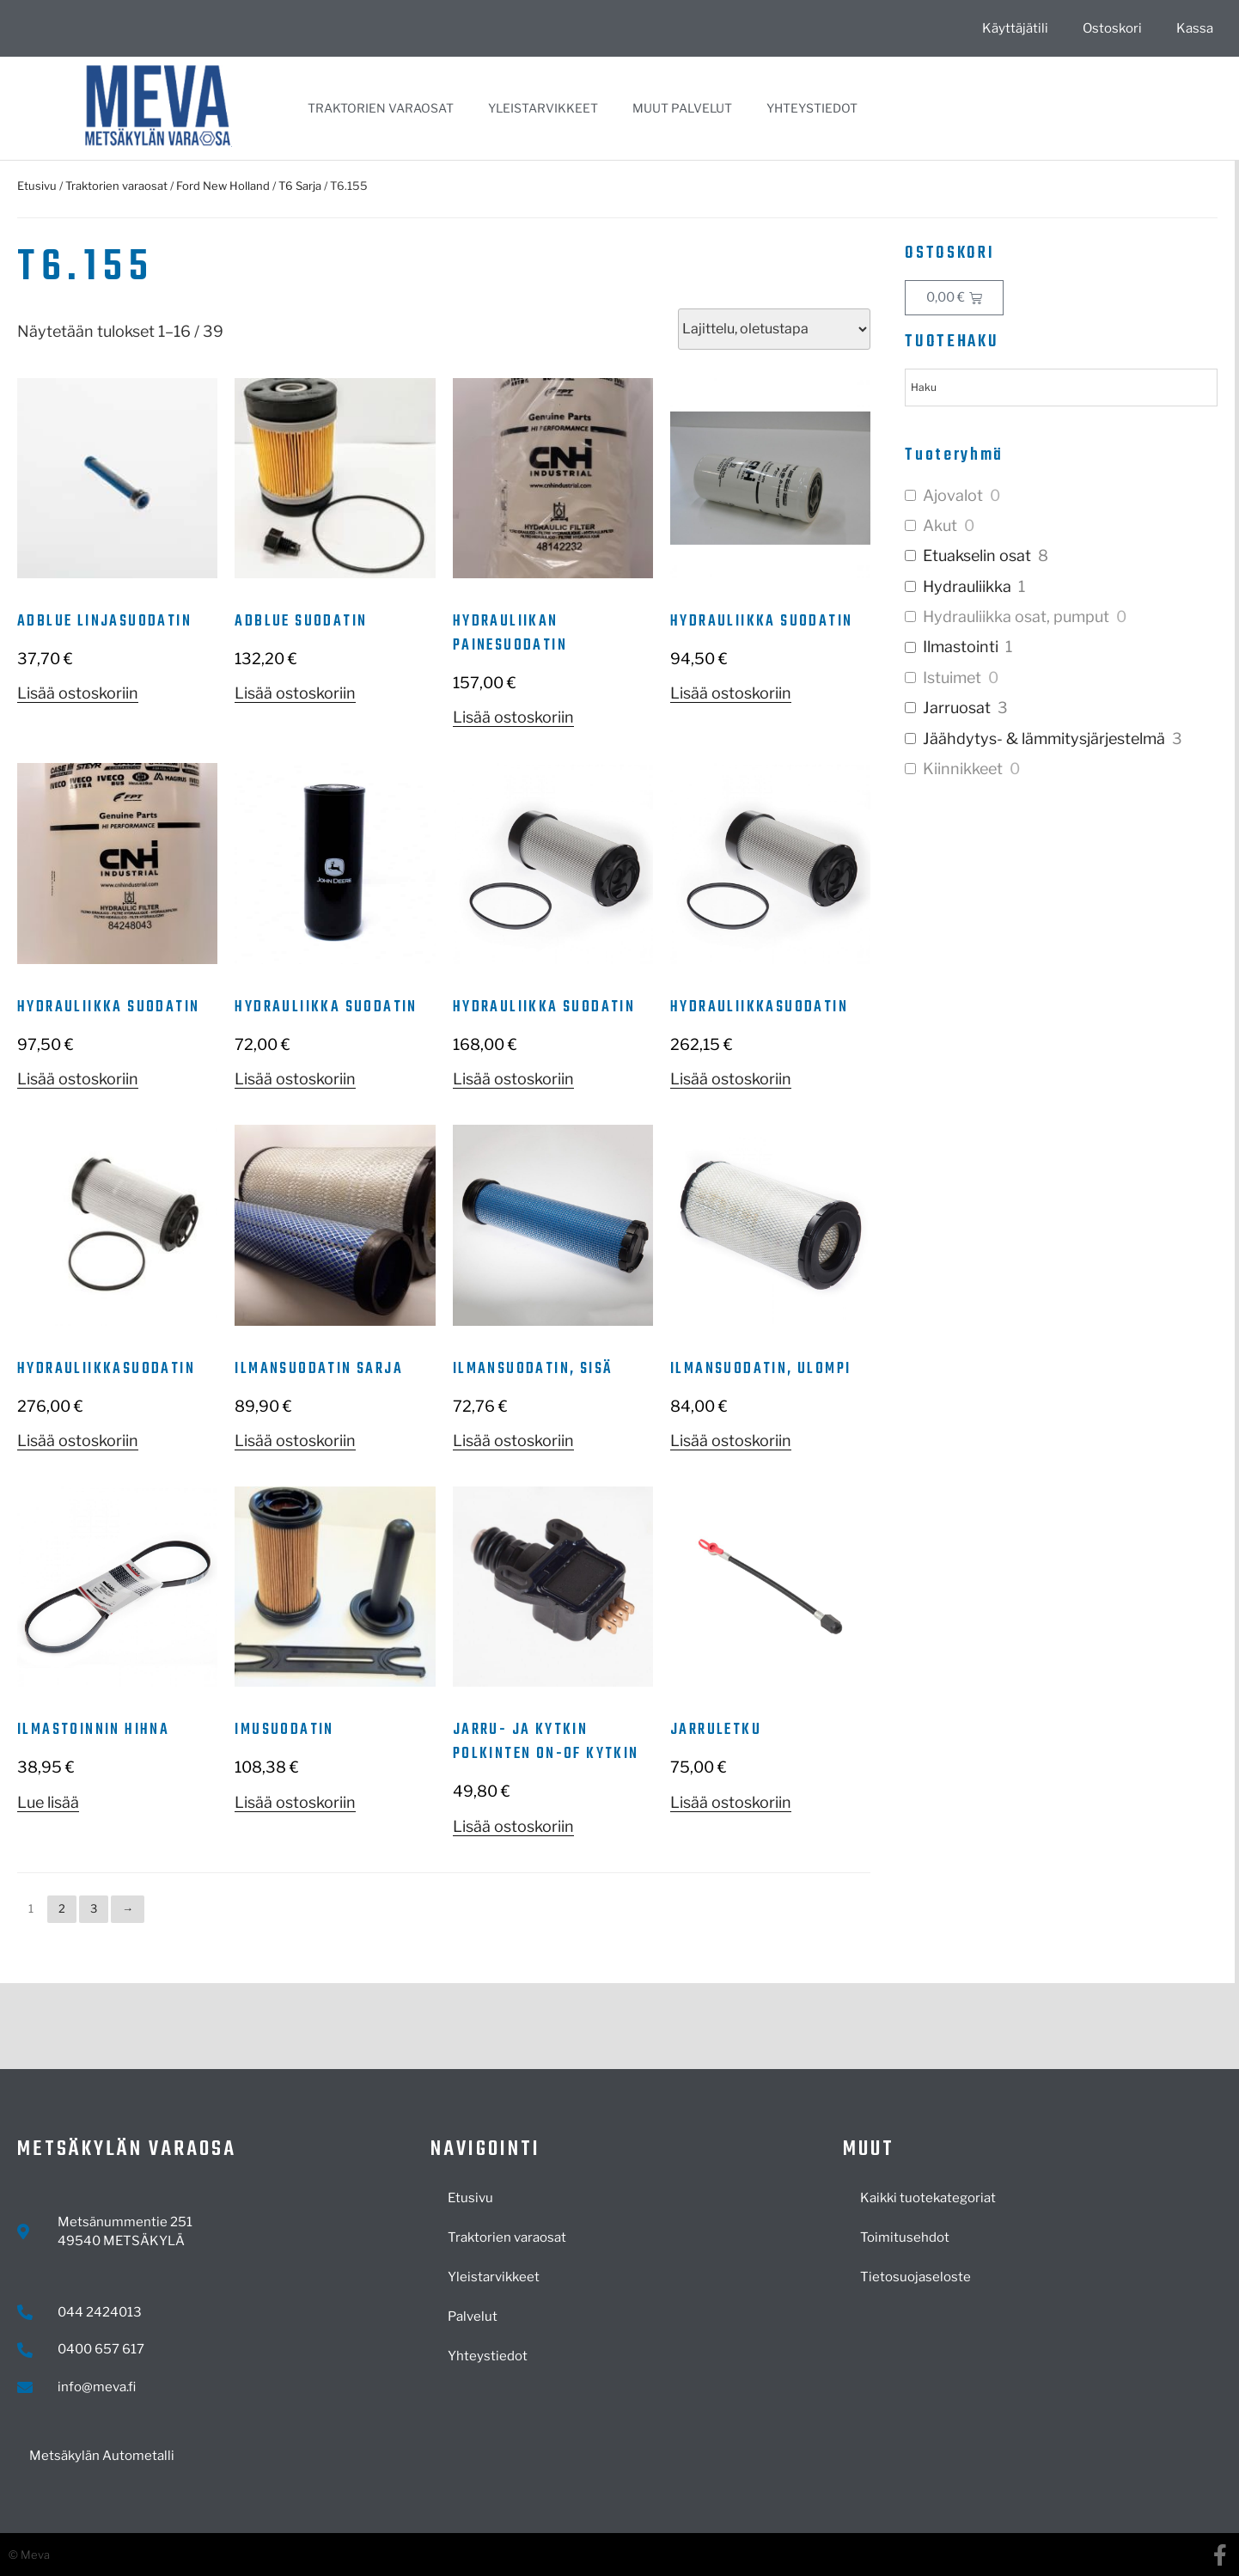 The height and width of the screenshot is (2576, 1239). I want to click on Lue lisää [Lue lisää “Ilmastoinnin hihna” asiasta], so click(48, 1802).